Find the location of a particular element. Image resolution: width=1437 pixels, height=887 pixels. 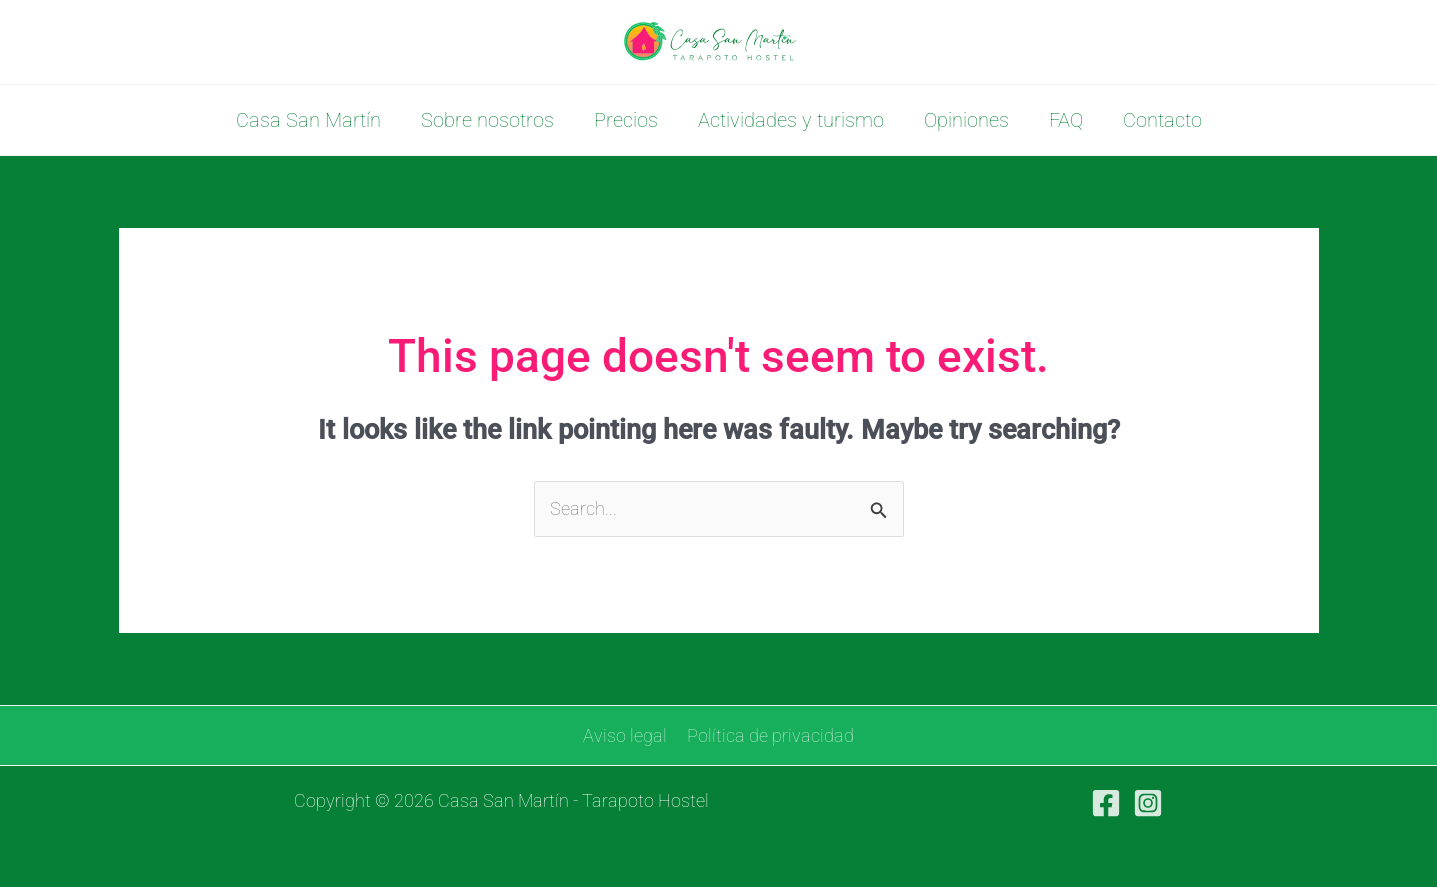

[Facebook] is located at coordinates (1106, 803).